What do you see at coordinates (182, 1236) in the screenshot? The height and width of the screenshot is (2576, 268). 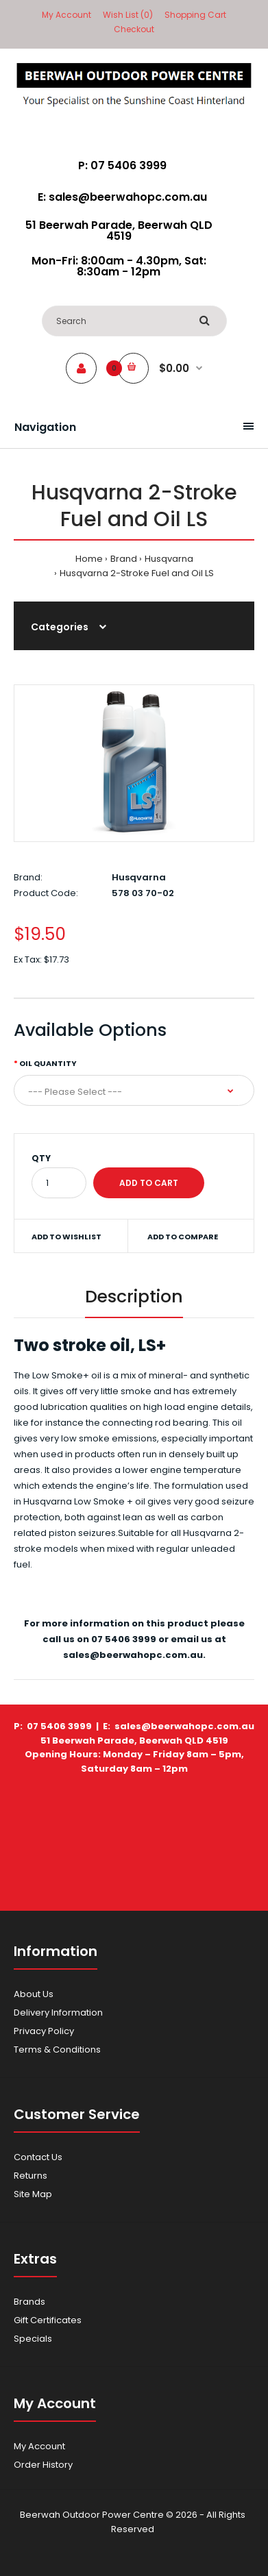 I see `Add to compare` at bounding box center [182, 1236].